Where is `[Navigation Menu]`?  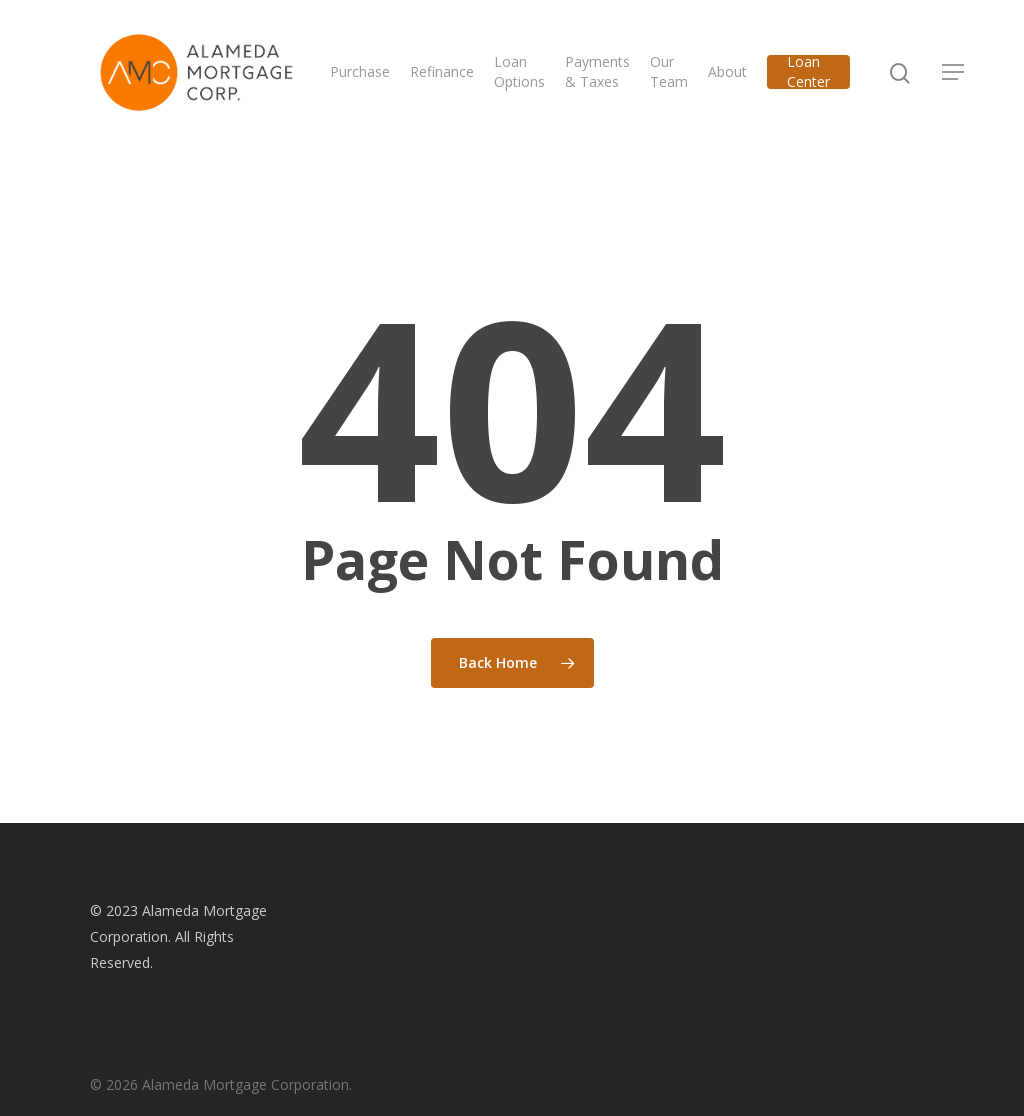 [Navigation Menu] is located at coordinates (968, 78).